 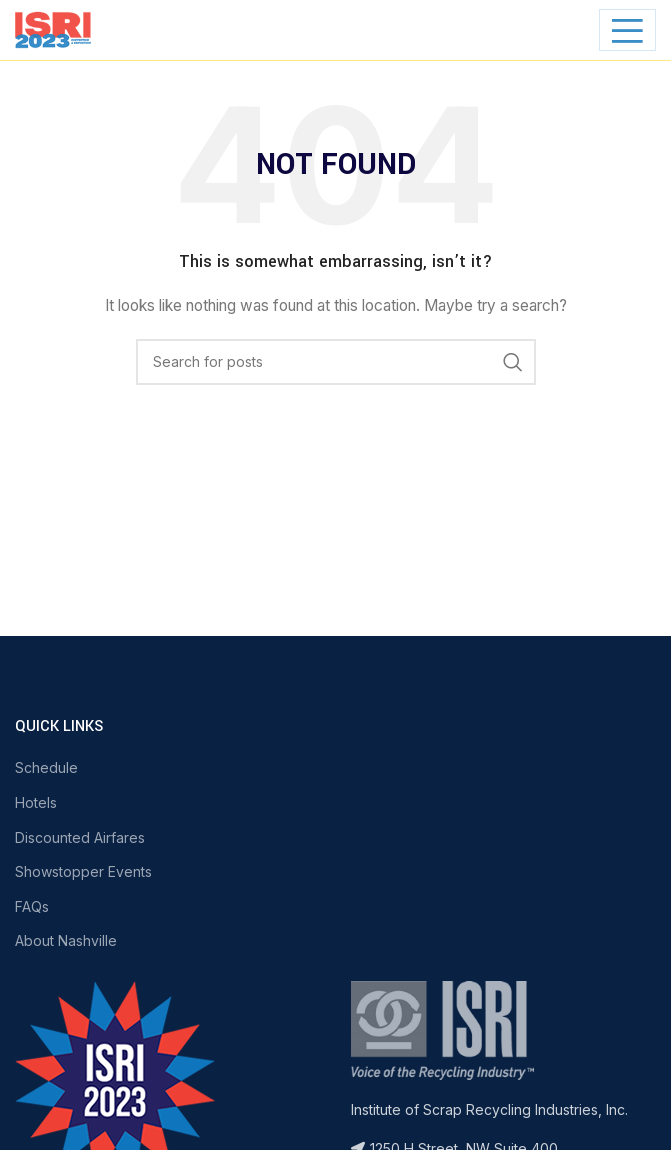 What do you see at coordinates (627, 30) in the screenshot?
I see `[Open mobile menu]` at bounding box center [627, 30].